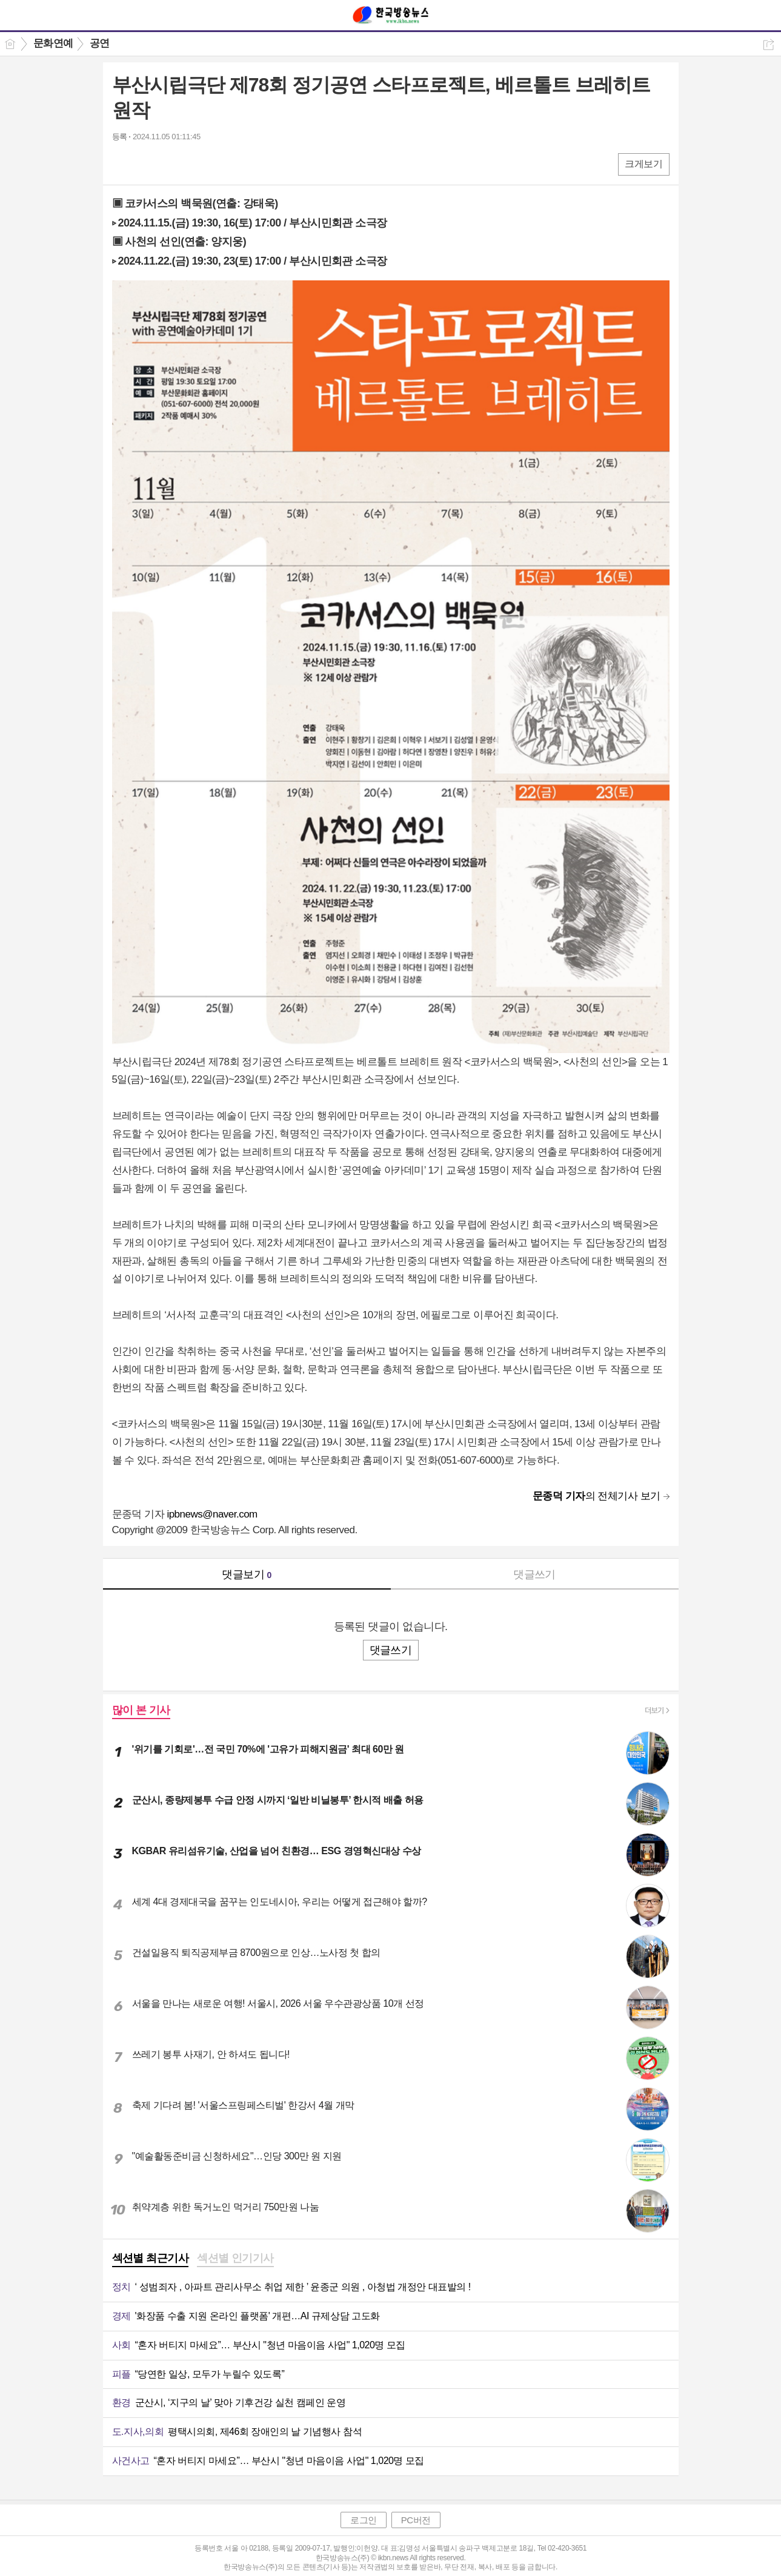  Describe the element at coordinates (141, 1710) in the screenshot. I see `많이 본 기사` at that location.